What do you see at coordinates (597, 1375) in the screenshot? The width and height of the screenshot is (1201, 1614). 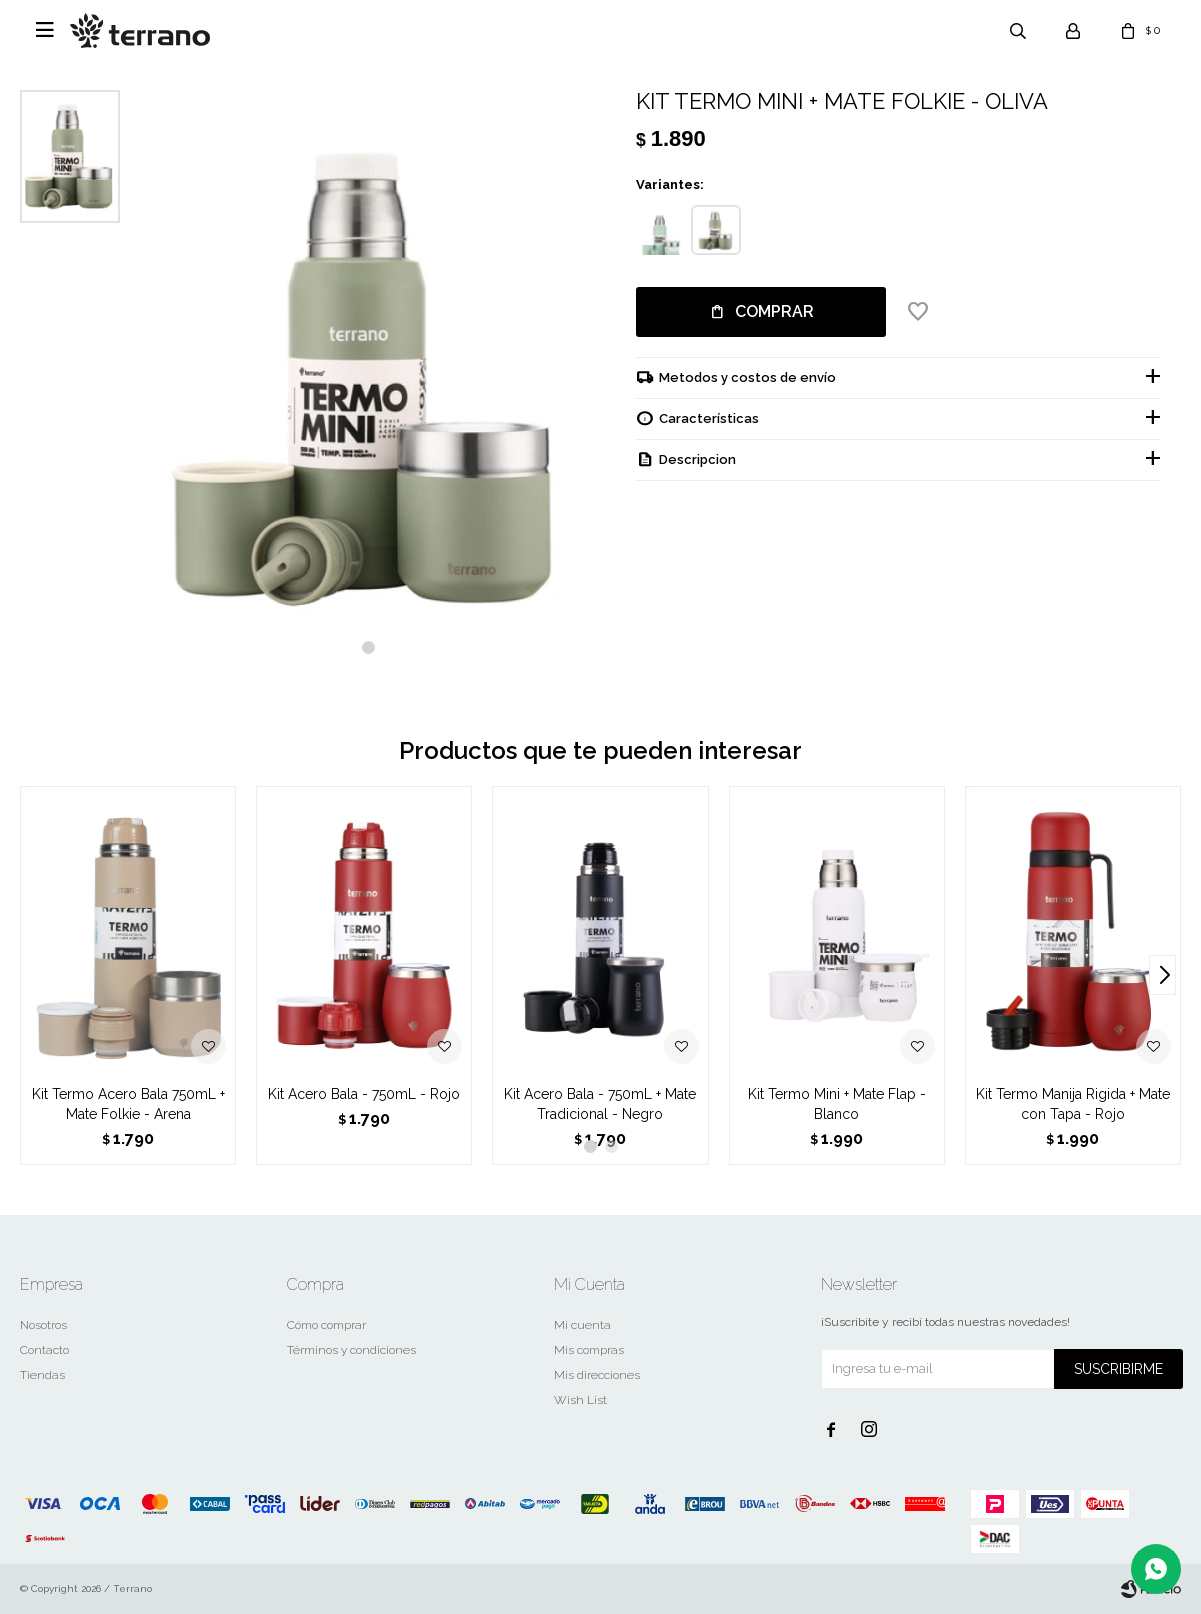 I see `Mis direcciones` at bounding box center [597, 1375].